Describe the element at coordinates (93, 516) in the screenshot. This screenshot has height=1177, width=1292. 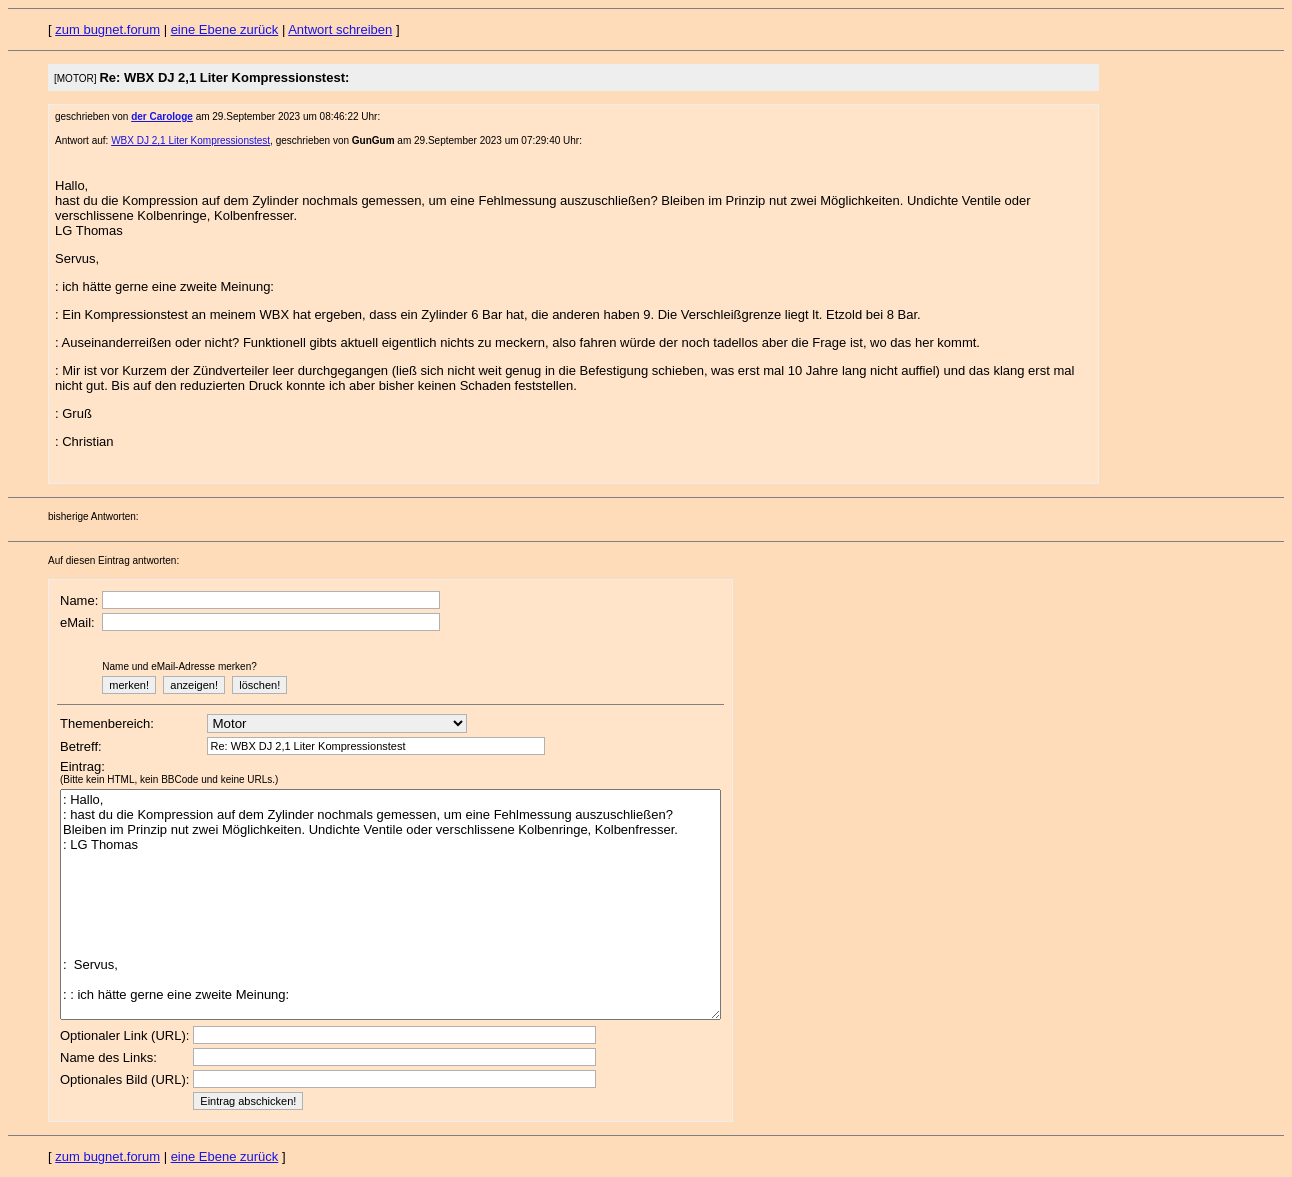
I see `bisherige Antworten:` at that location.